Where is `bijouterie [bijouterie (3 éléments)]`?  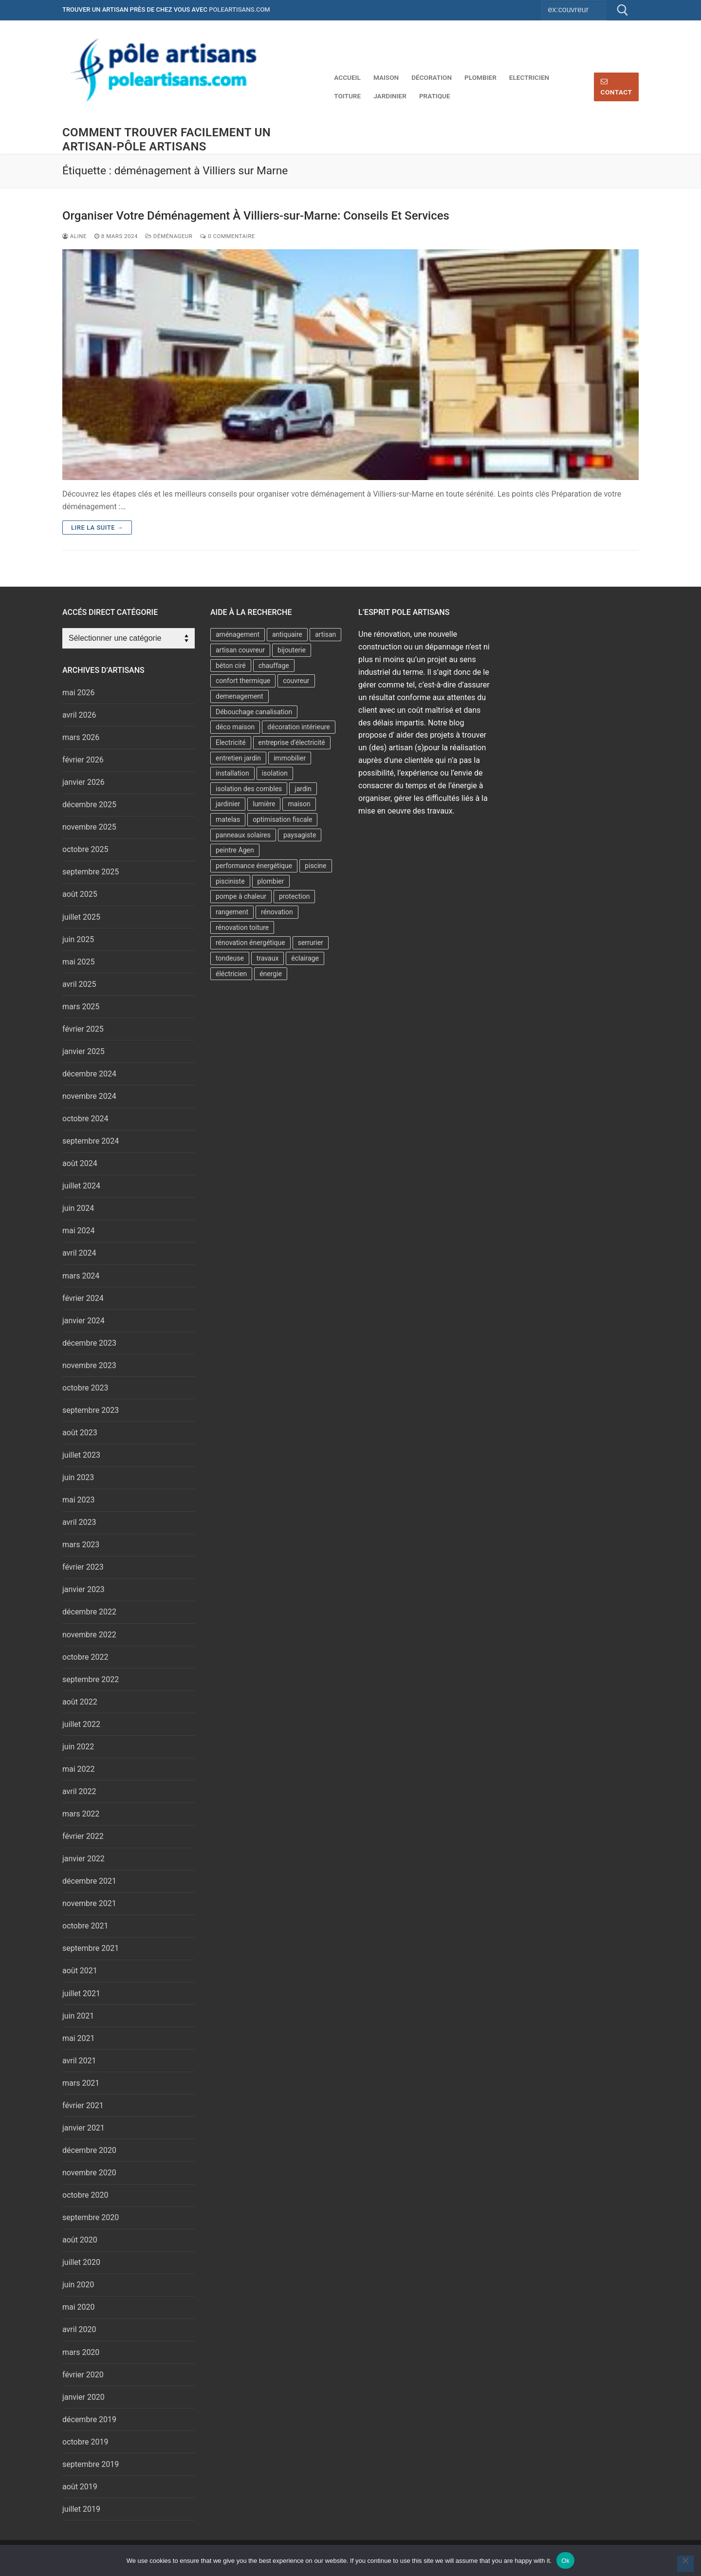
bijouterie [bijouterie (3 éléments)] is located at coordinates (291, 650).